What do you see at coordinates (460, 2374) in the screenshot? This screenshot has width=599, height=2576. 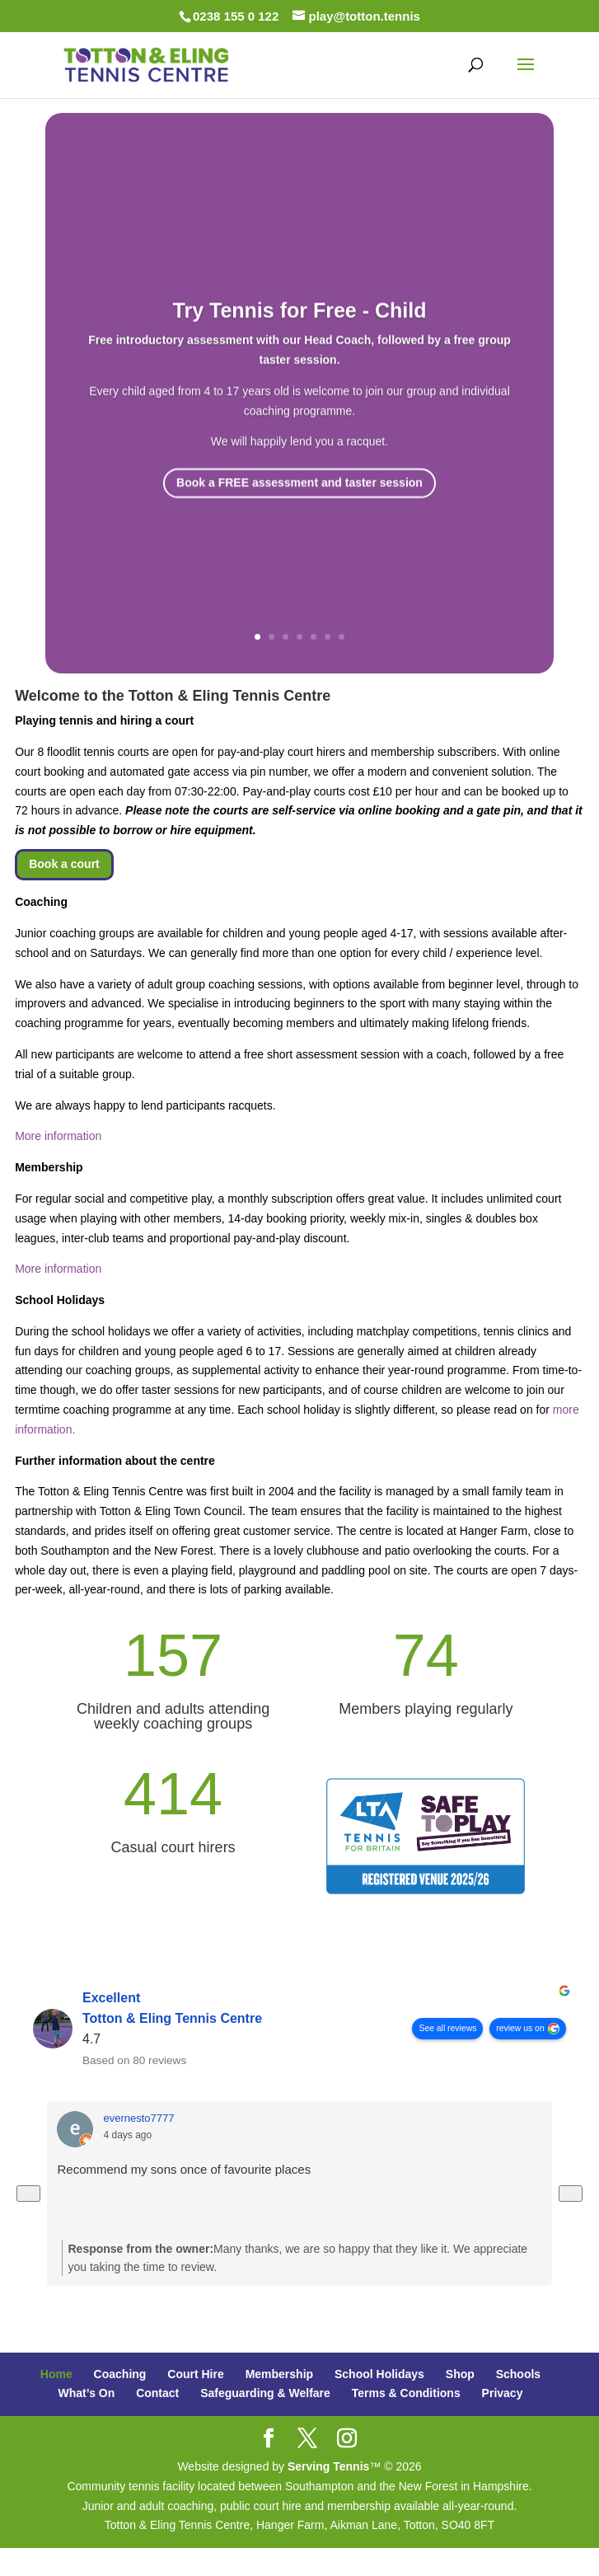 I see `Shop` at bounding box center [460, 2374].